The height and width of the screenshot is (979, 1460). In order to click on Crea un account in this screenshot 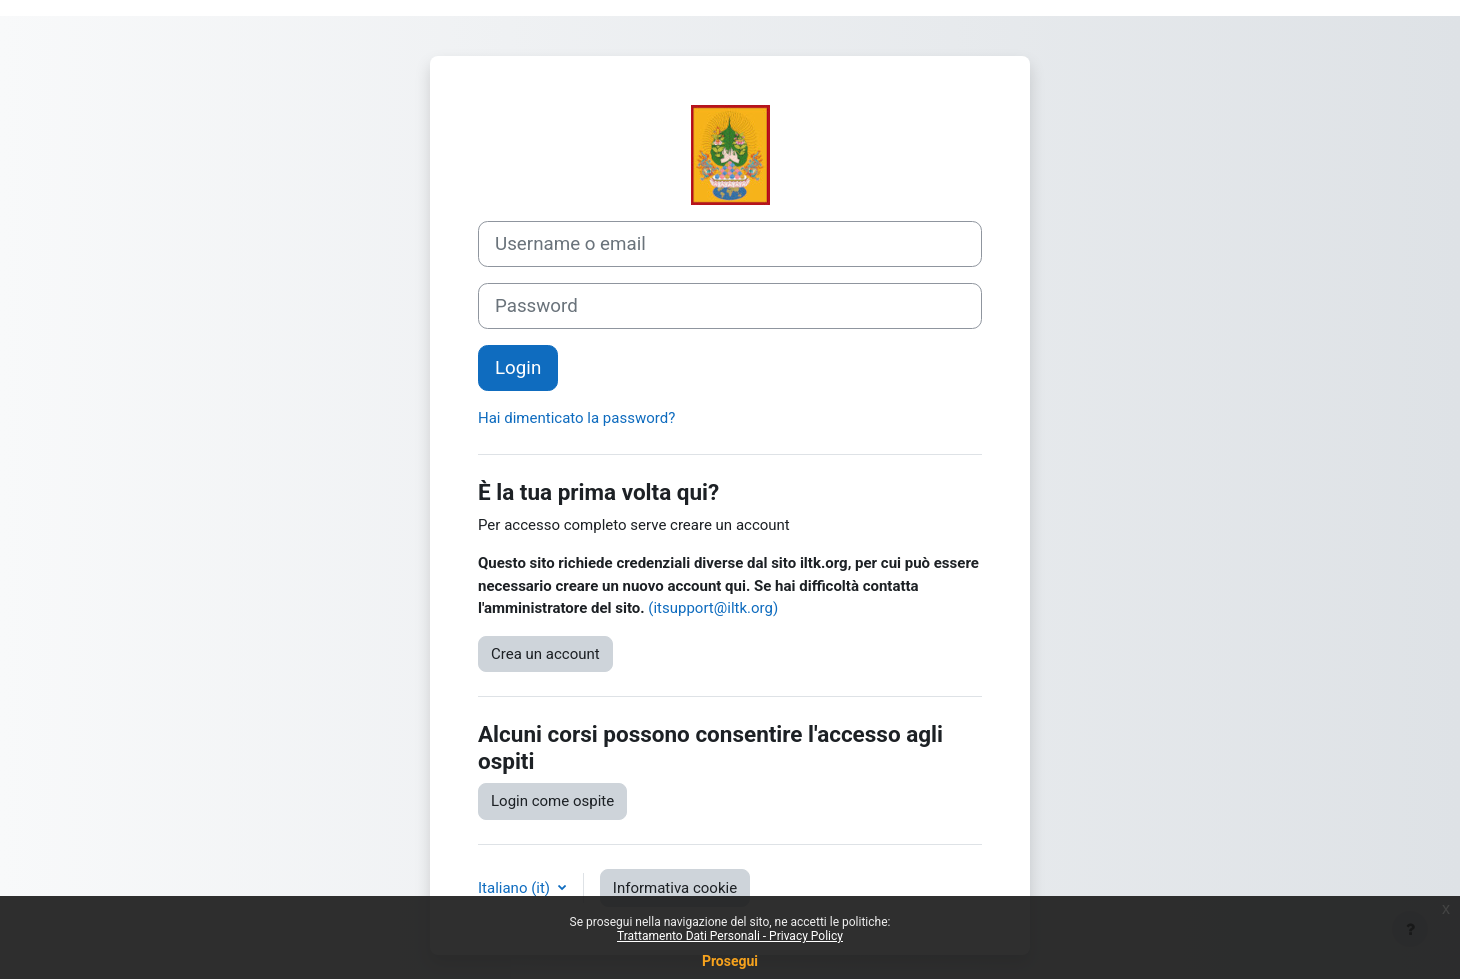, I will do `click(545, 654)`.